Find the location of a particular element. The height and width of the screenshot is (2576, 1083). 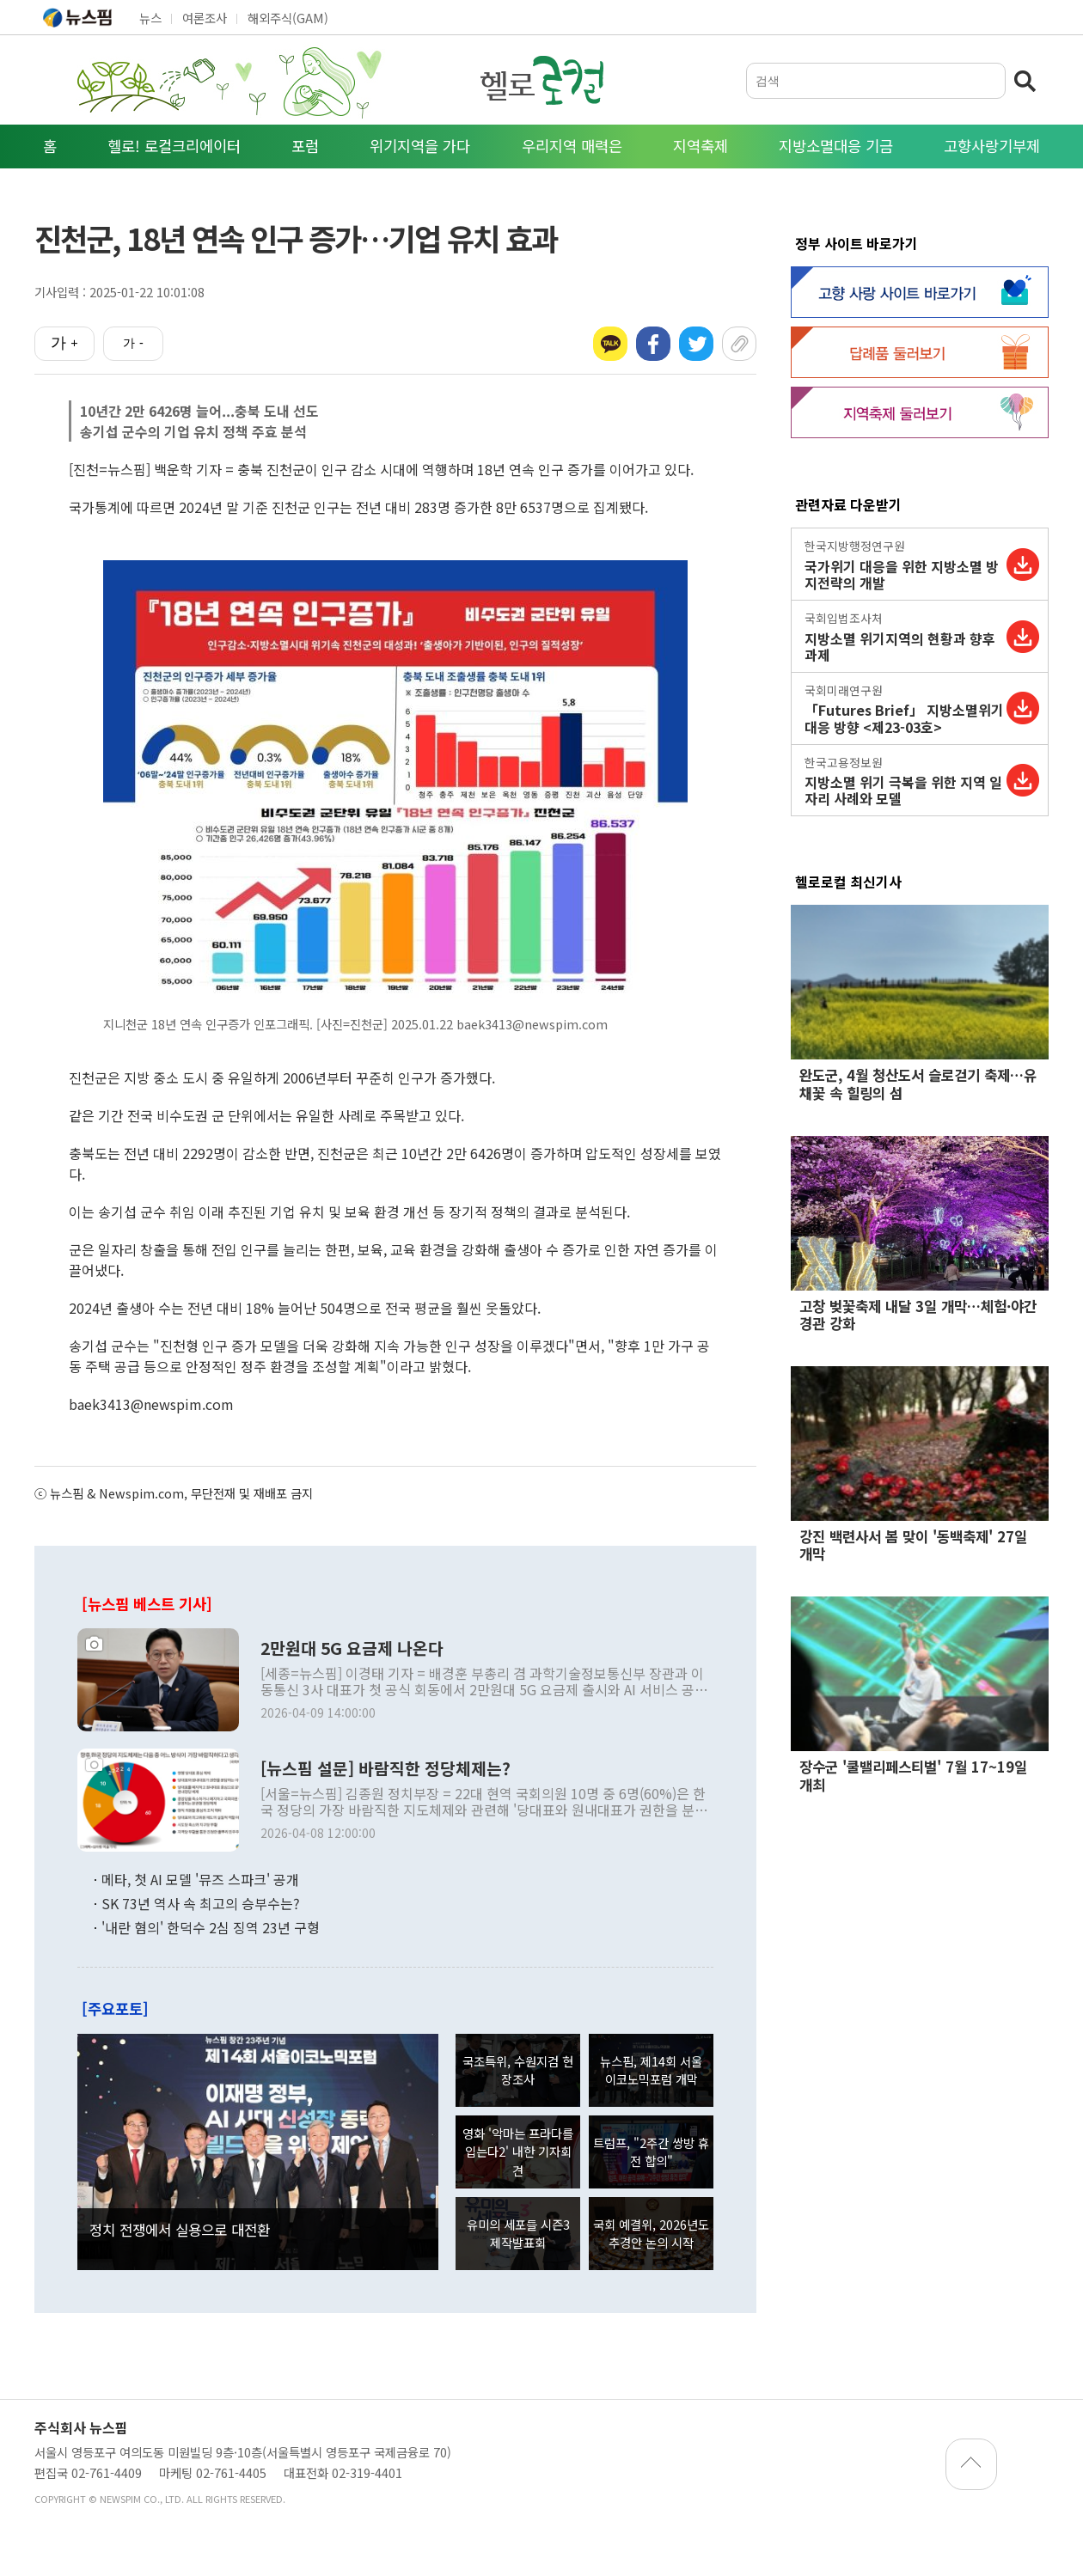

포럼 is located at coordinates (305, 145).